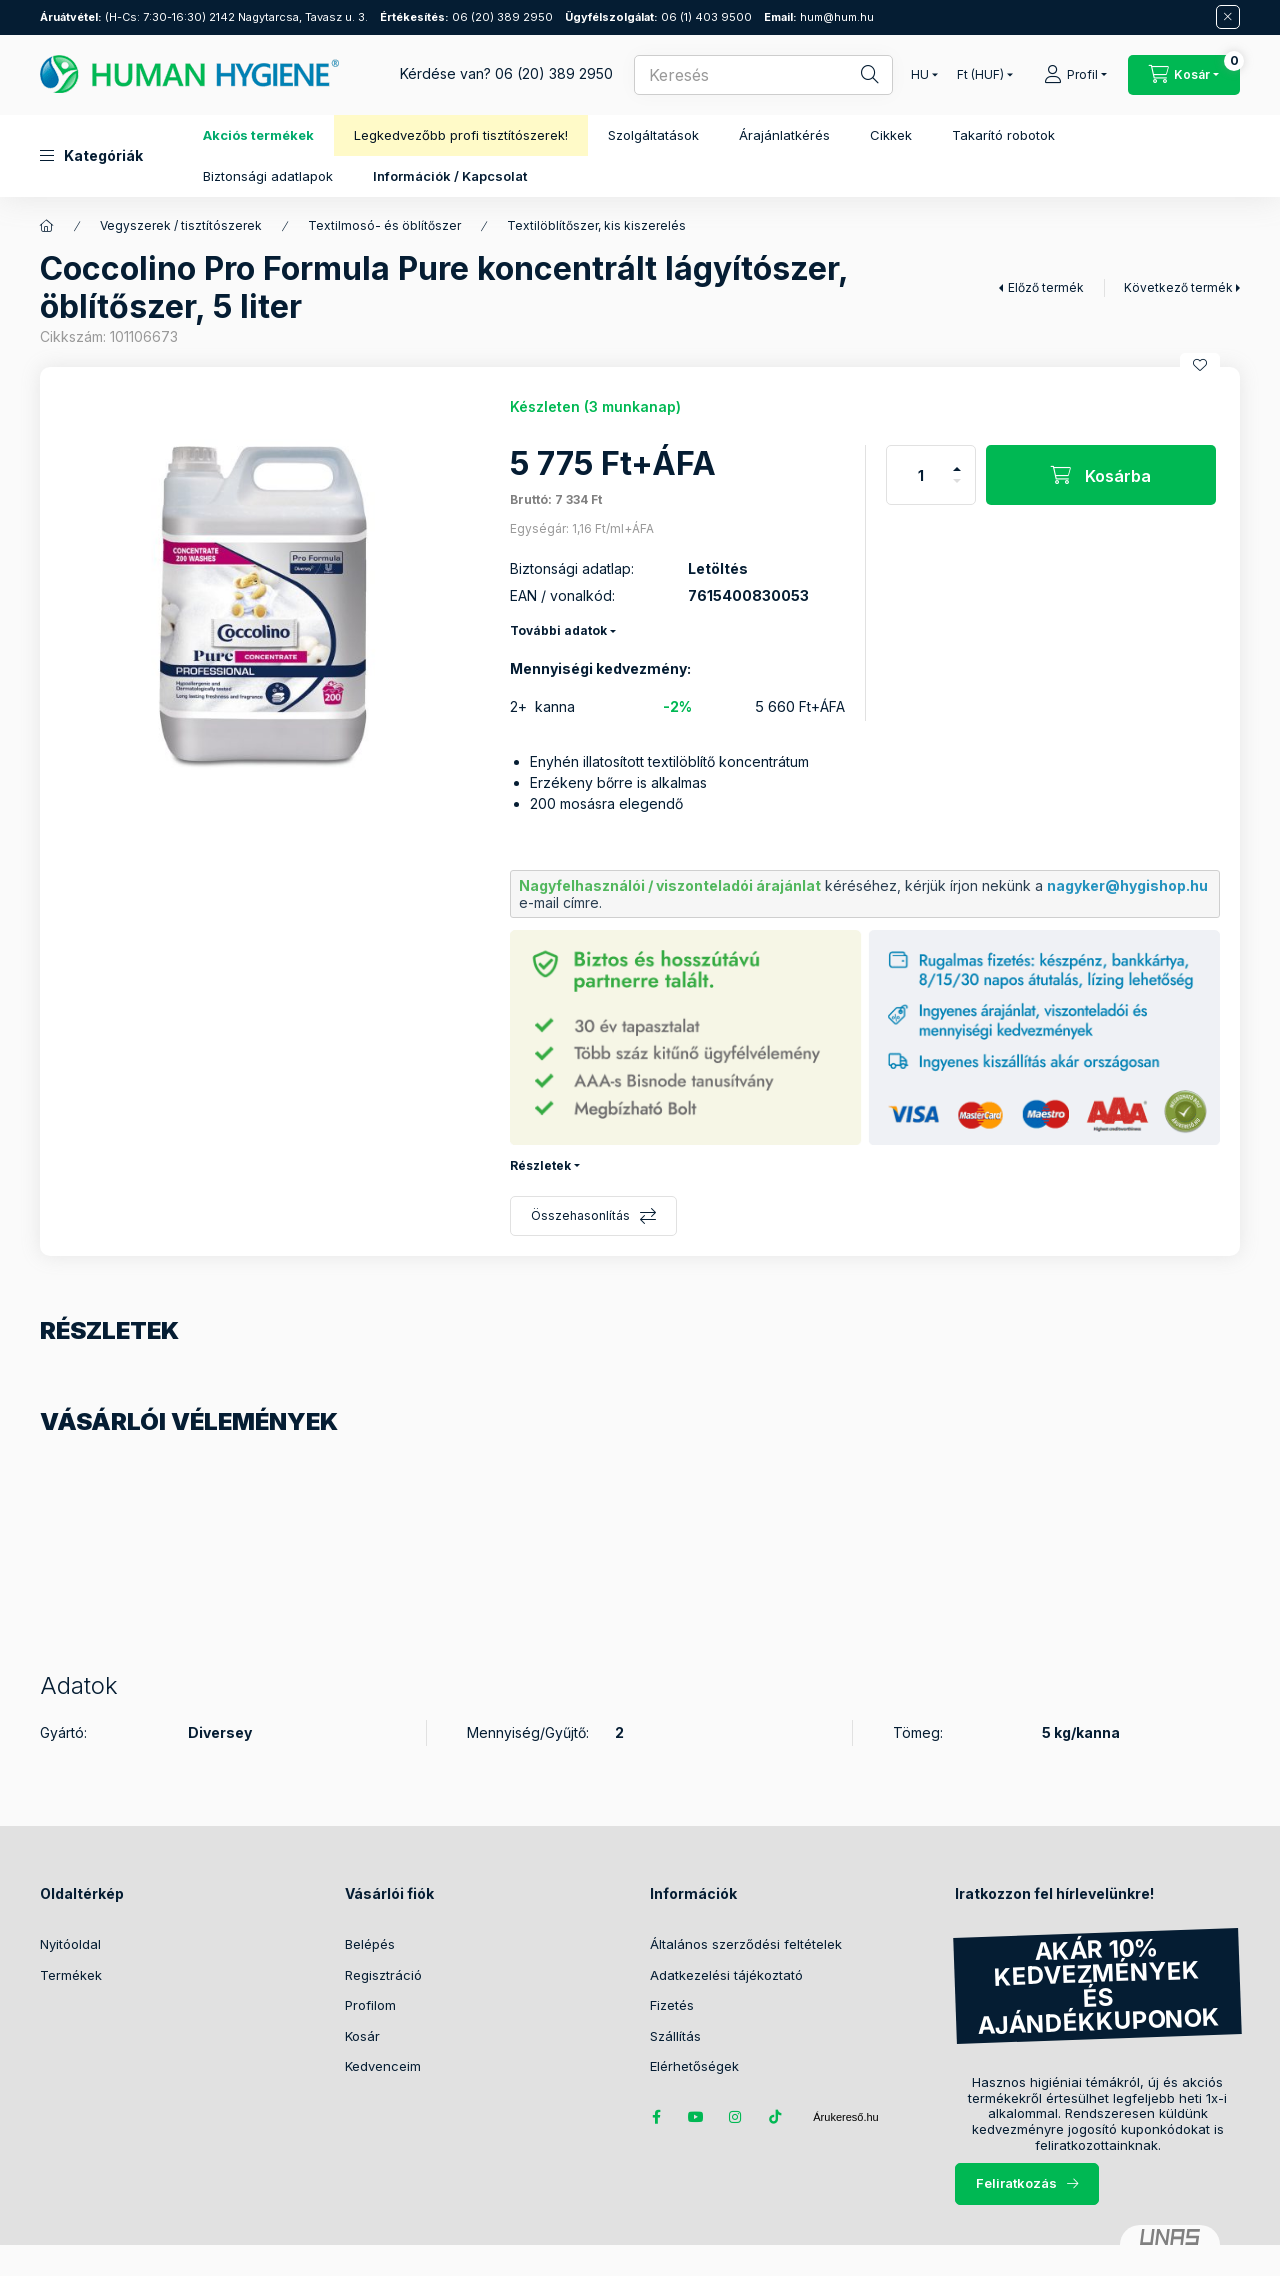 This screenshot has width=1280, height=2276. I want to click on Következő termék, so click(1178, 287).